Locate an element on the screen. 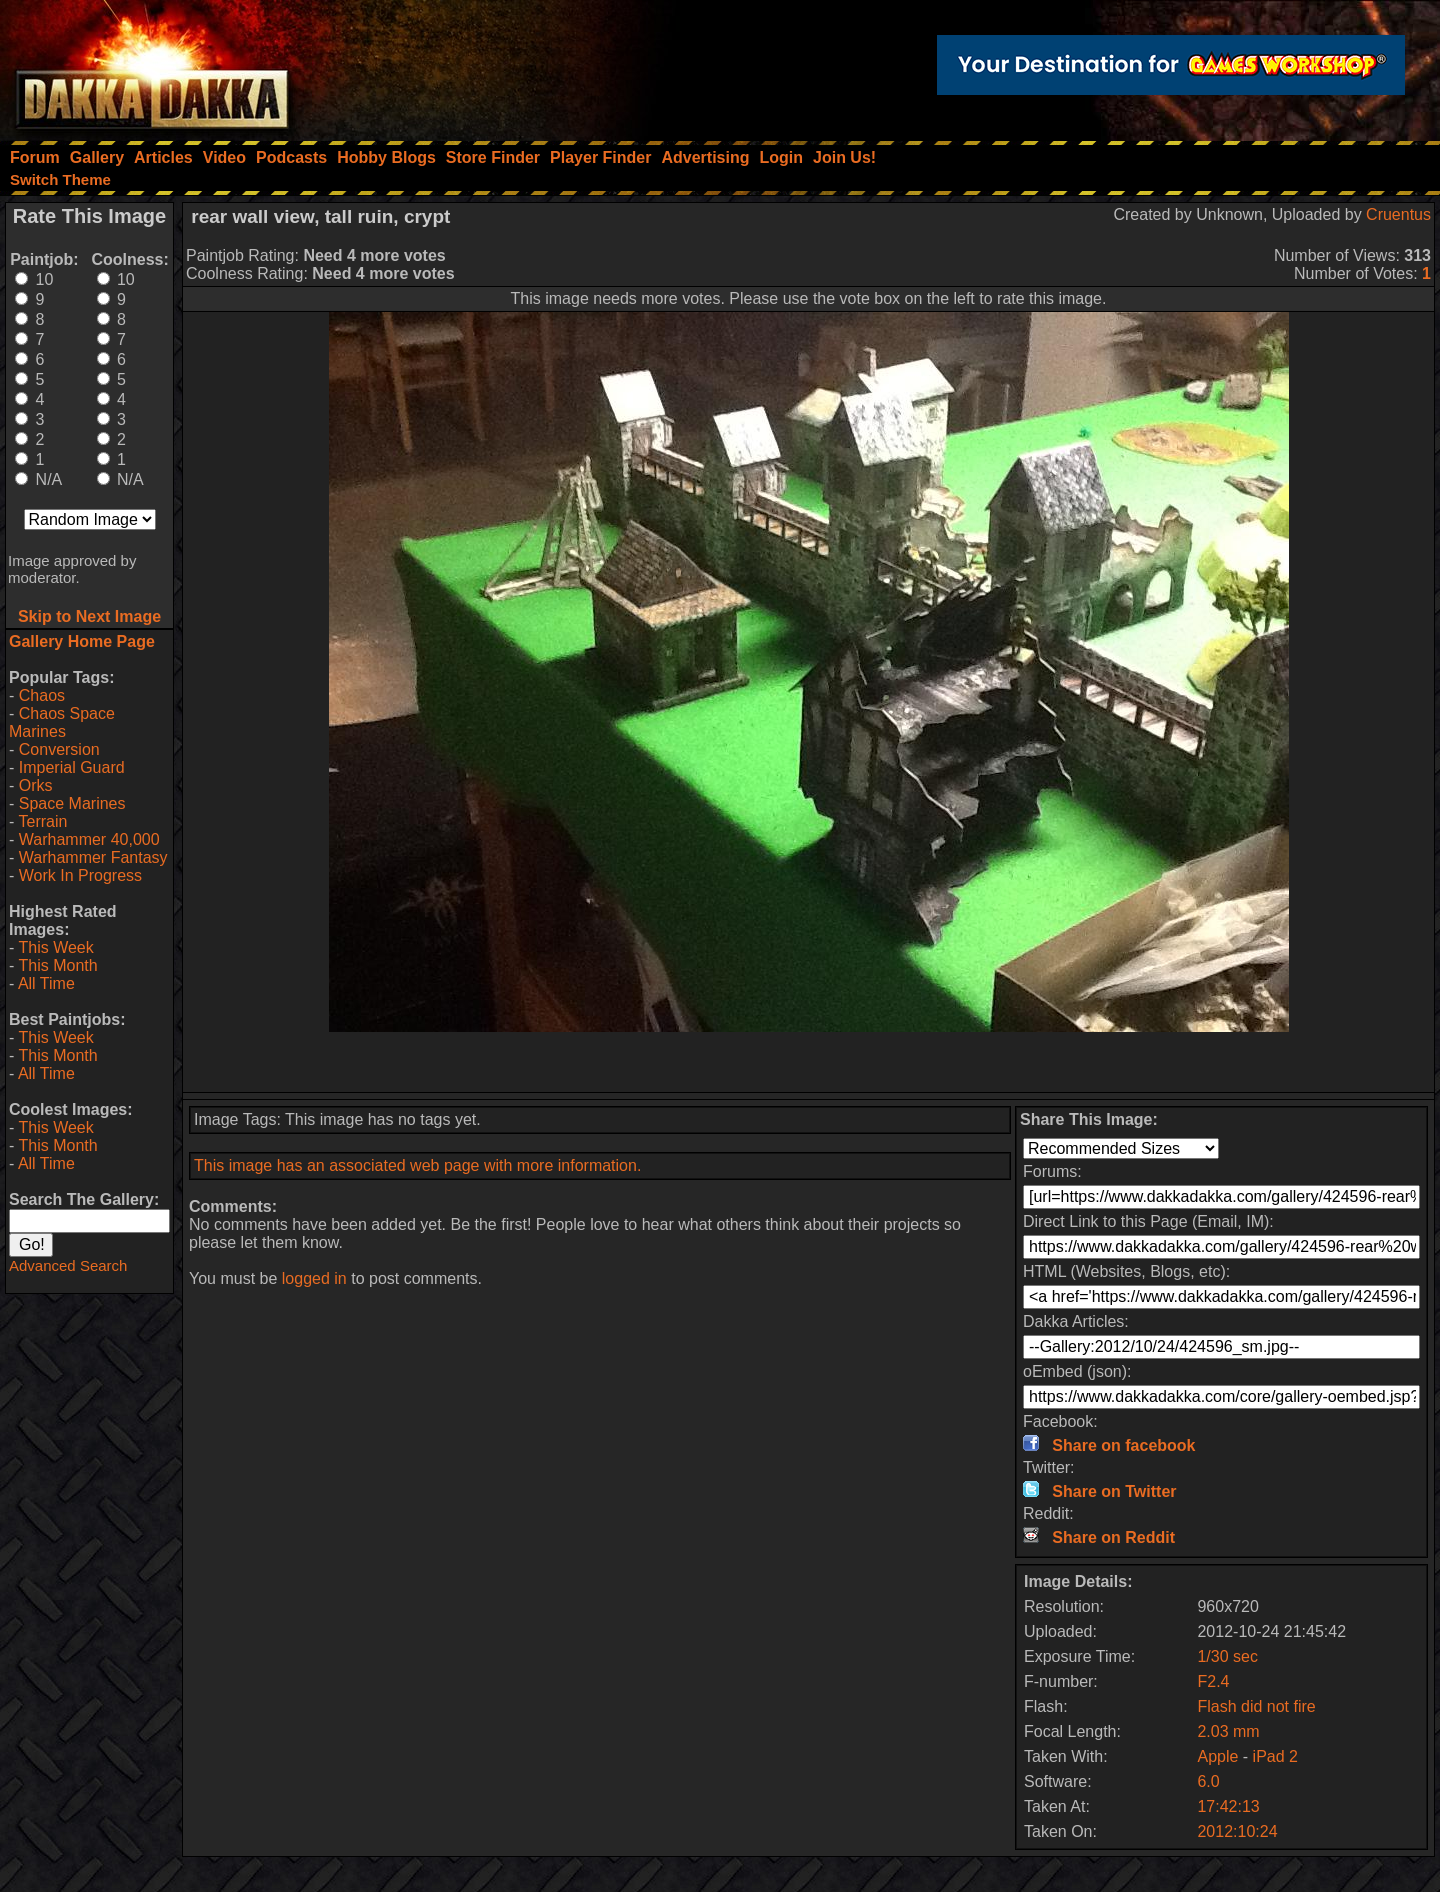  Advanced Search is located at coordinates (68, 1265).